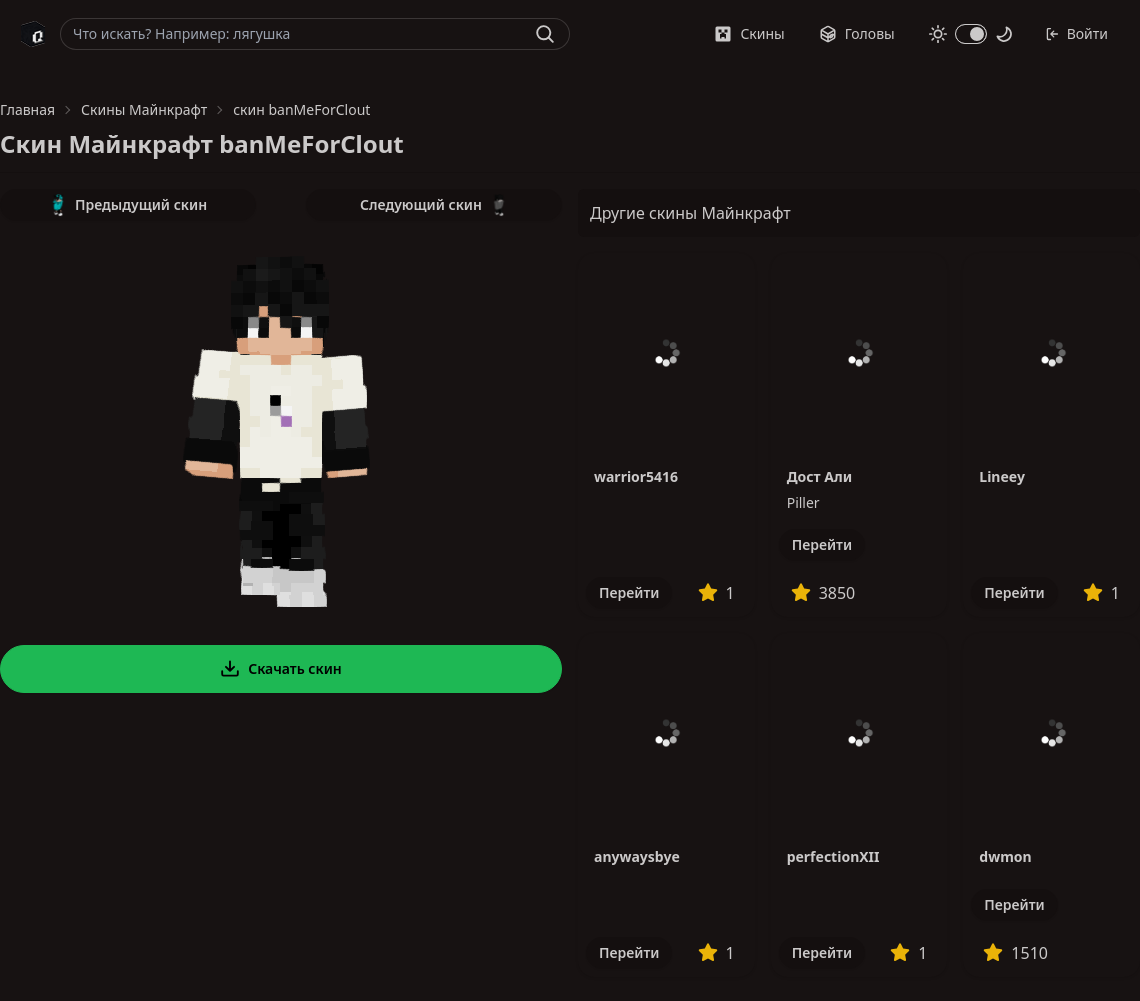  What do you see at coordinates (545, 34) in the screenshot?
I see `[Найти]` at bounding box center [545, 34].